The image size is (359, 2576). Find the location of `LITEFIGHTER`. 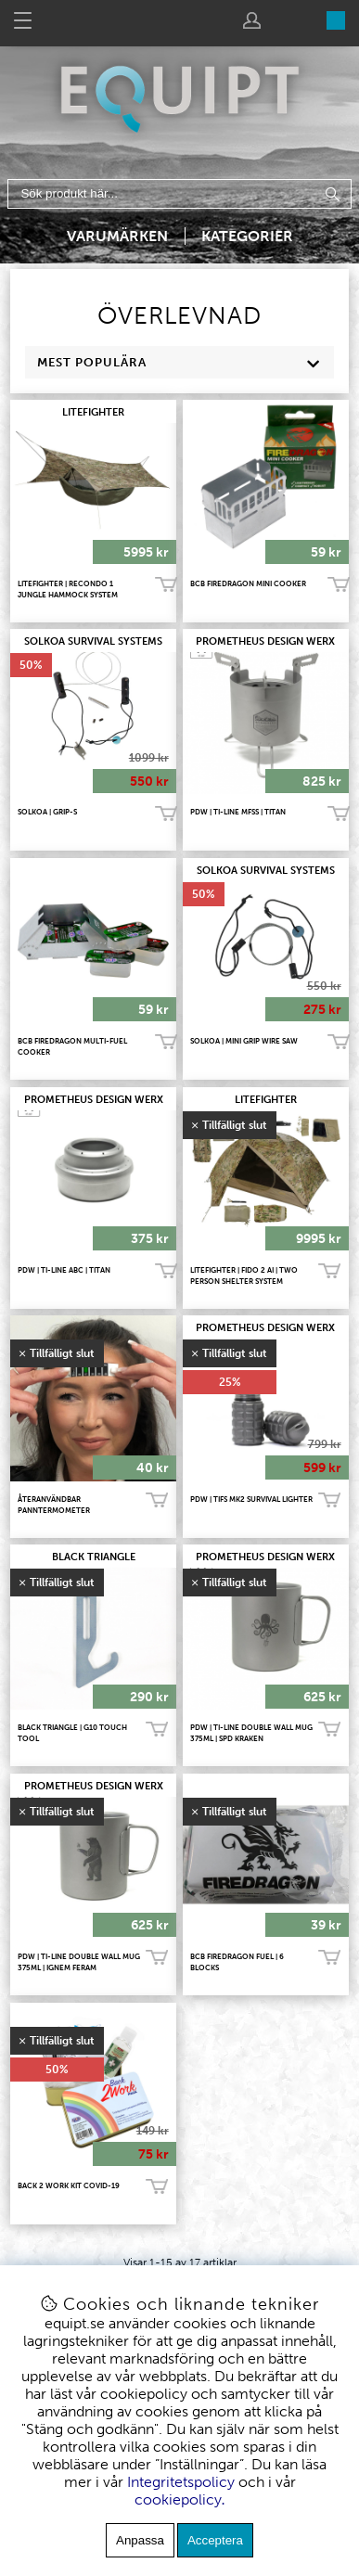

LITEFIGHTER is located at coordinates (93, 412).